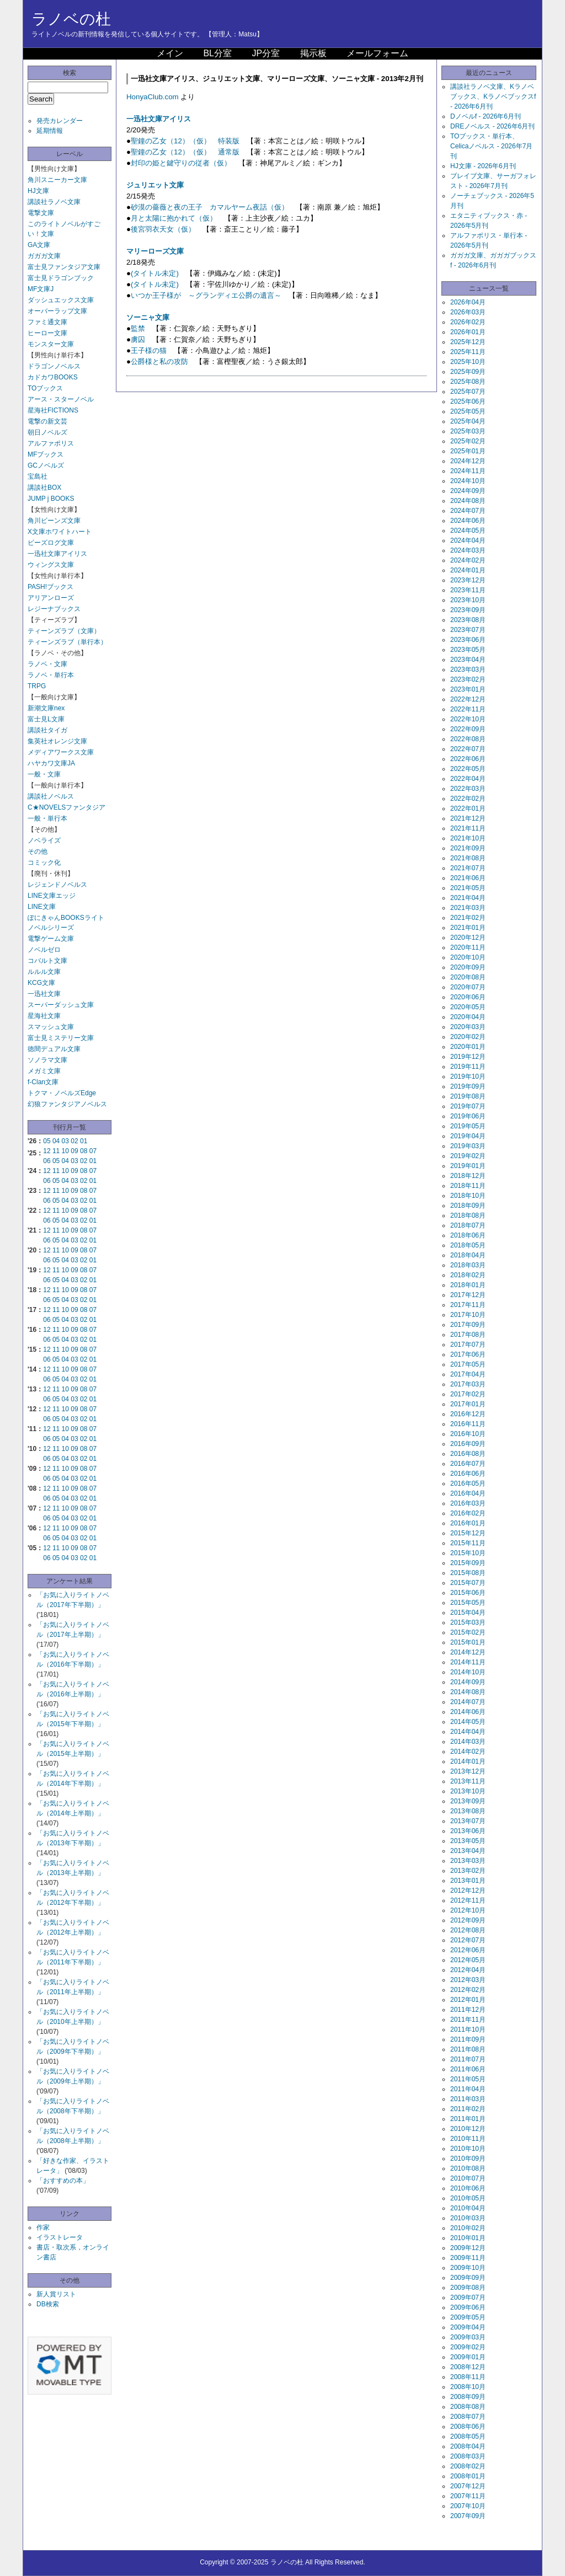 The width and height of the screenshot is (565, 2576). Describe the element at coordinates (266, 53) in the screenshot. I see `JP分室` at that location.